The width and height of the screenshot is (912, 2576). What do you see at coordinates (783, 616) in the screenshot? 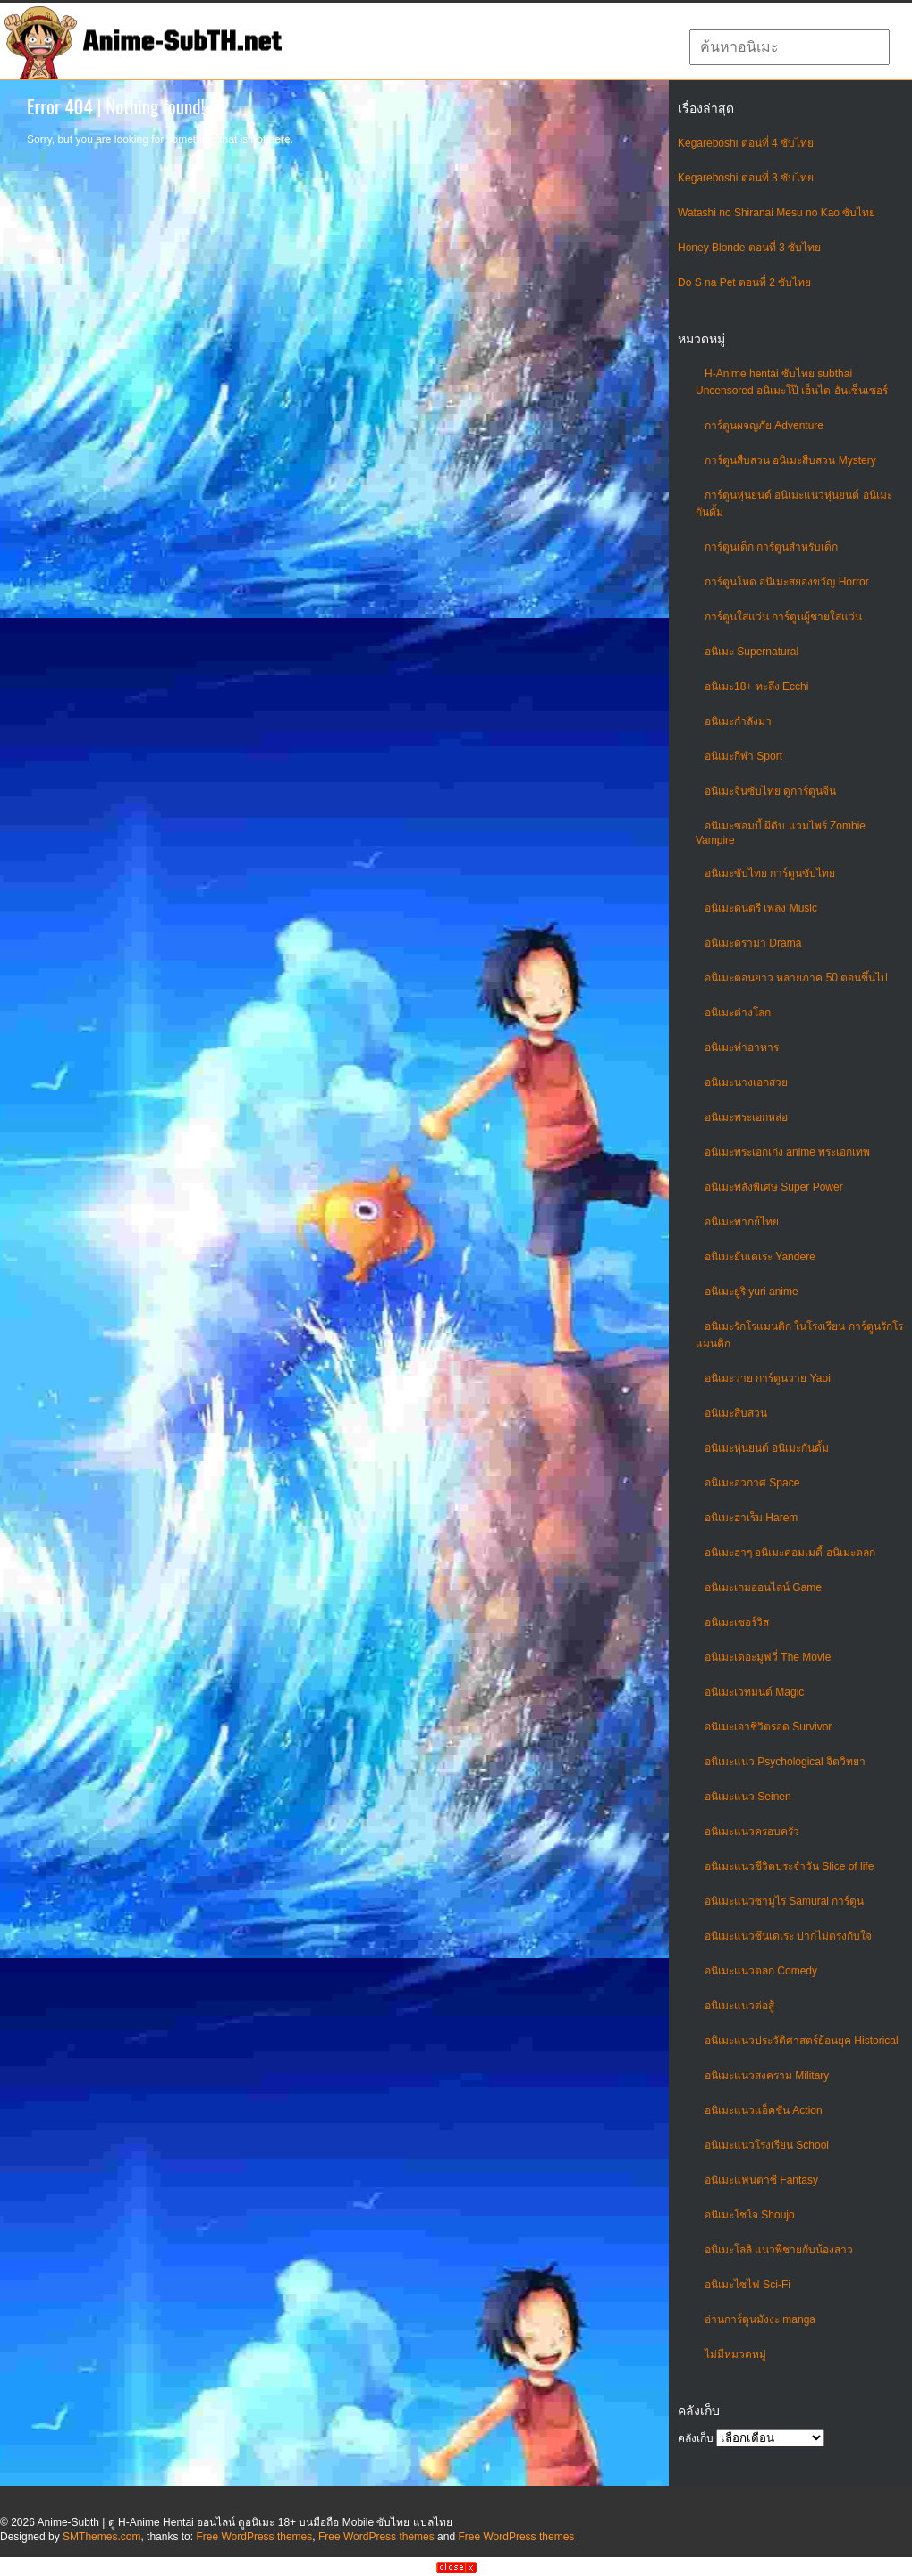
I see `การ์ตูนใส่แว่น การ์ตูนผู้ชายใส่แว่น` at bounding box center [783, 616].